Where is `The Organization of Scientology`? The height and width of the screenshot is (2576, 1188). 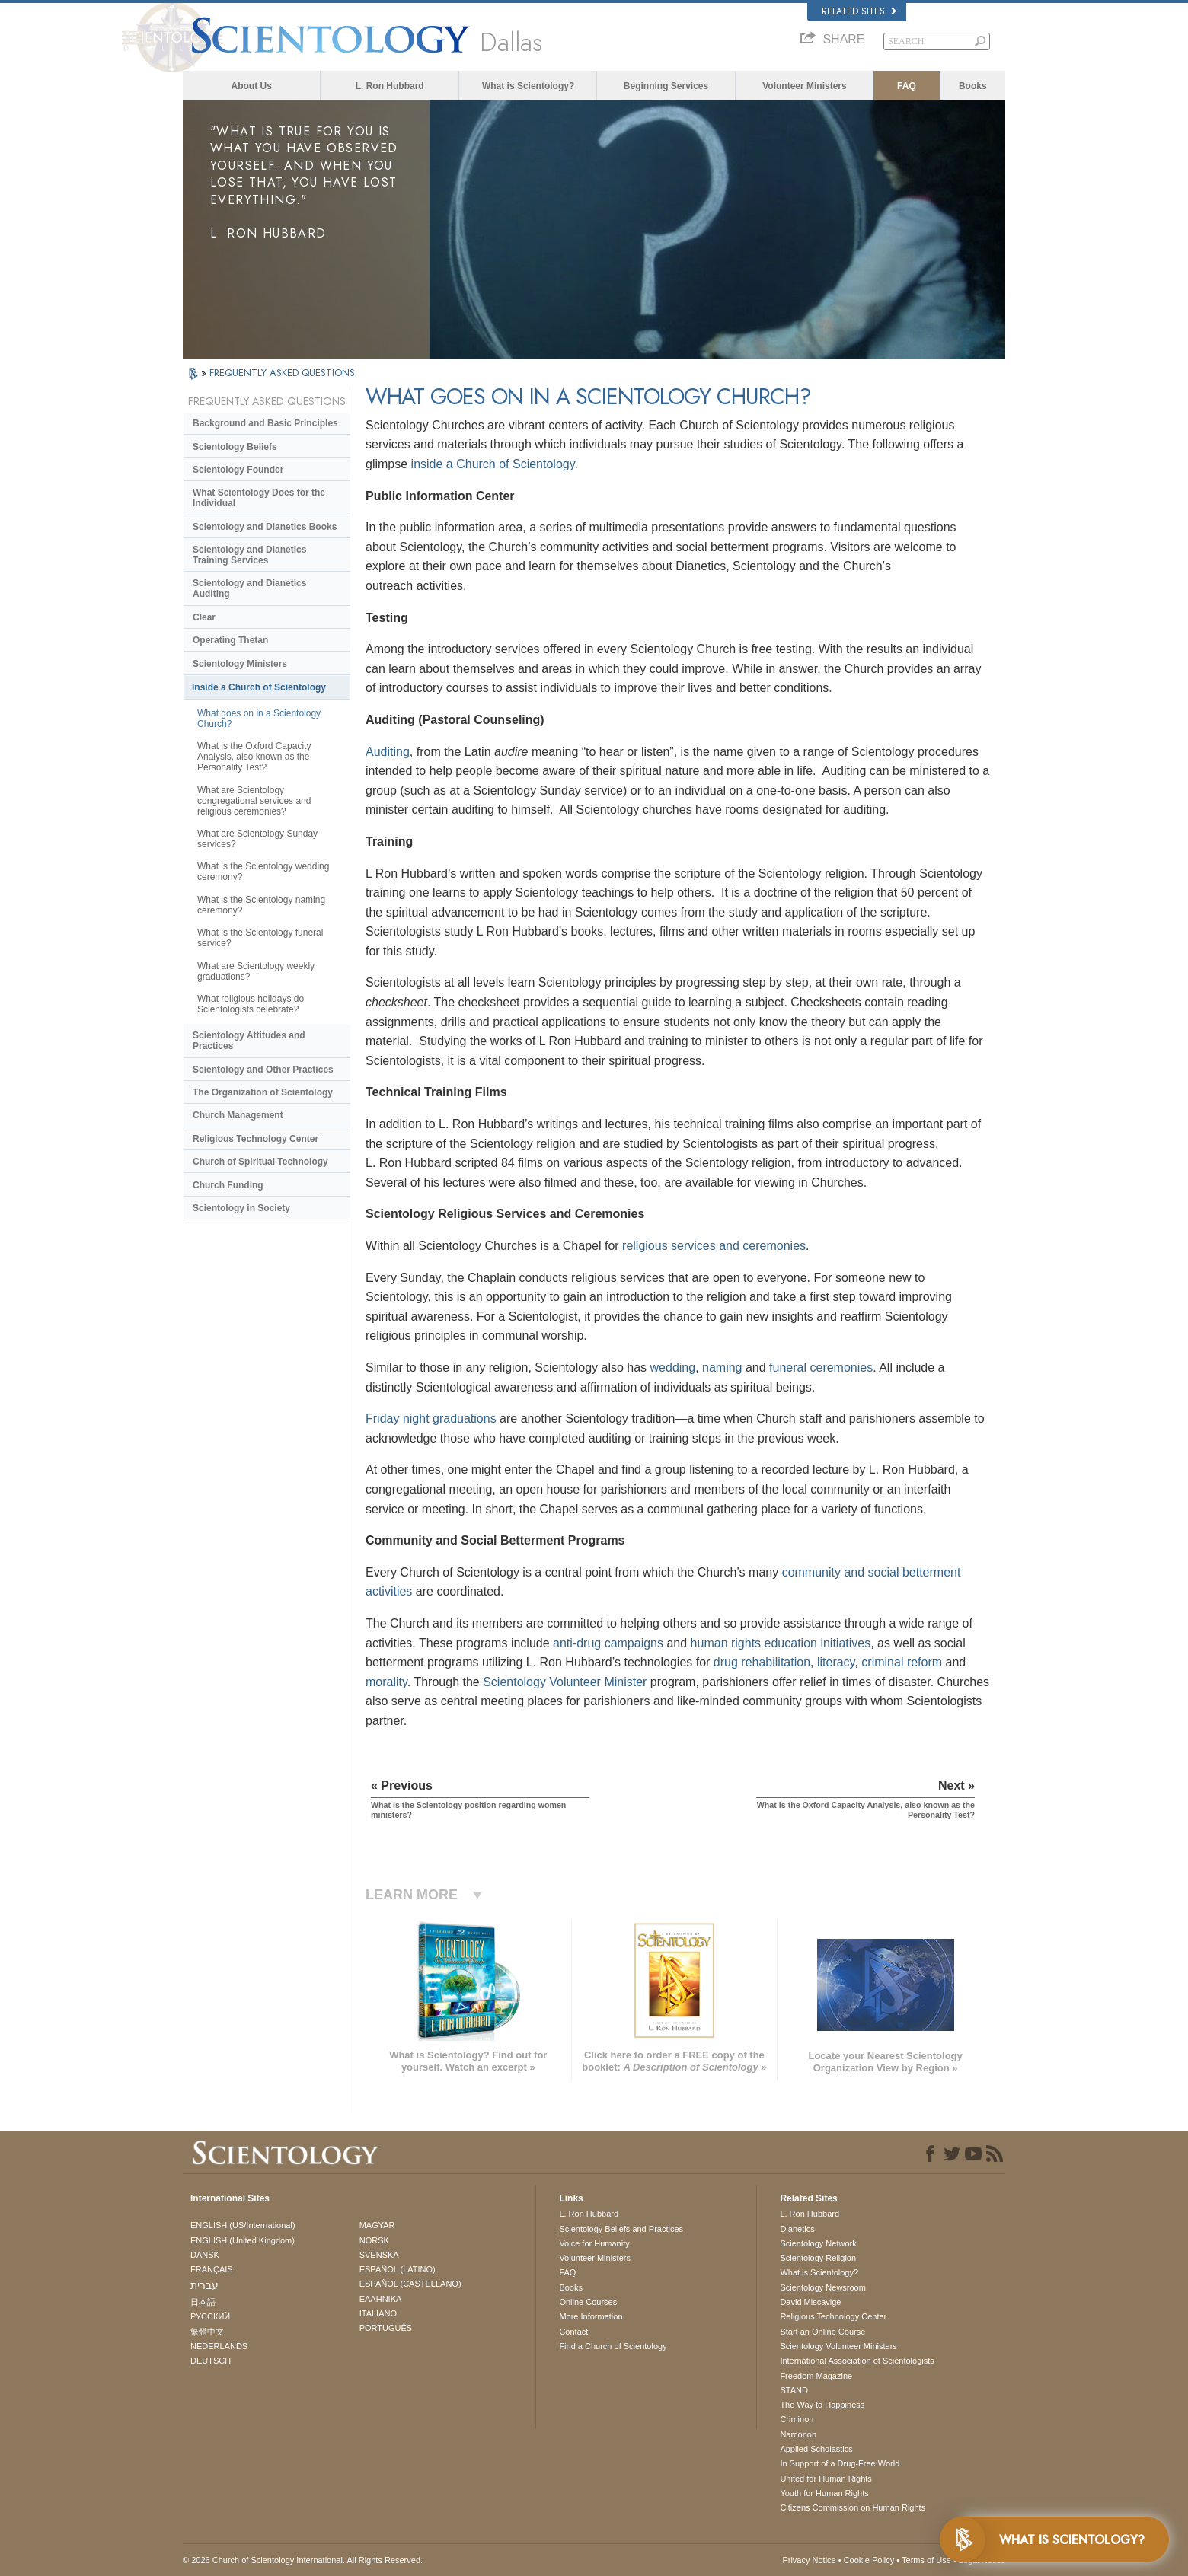 The Organization of Scientology is located at coordinates (263, 1092).